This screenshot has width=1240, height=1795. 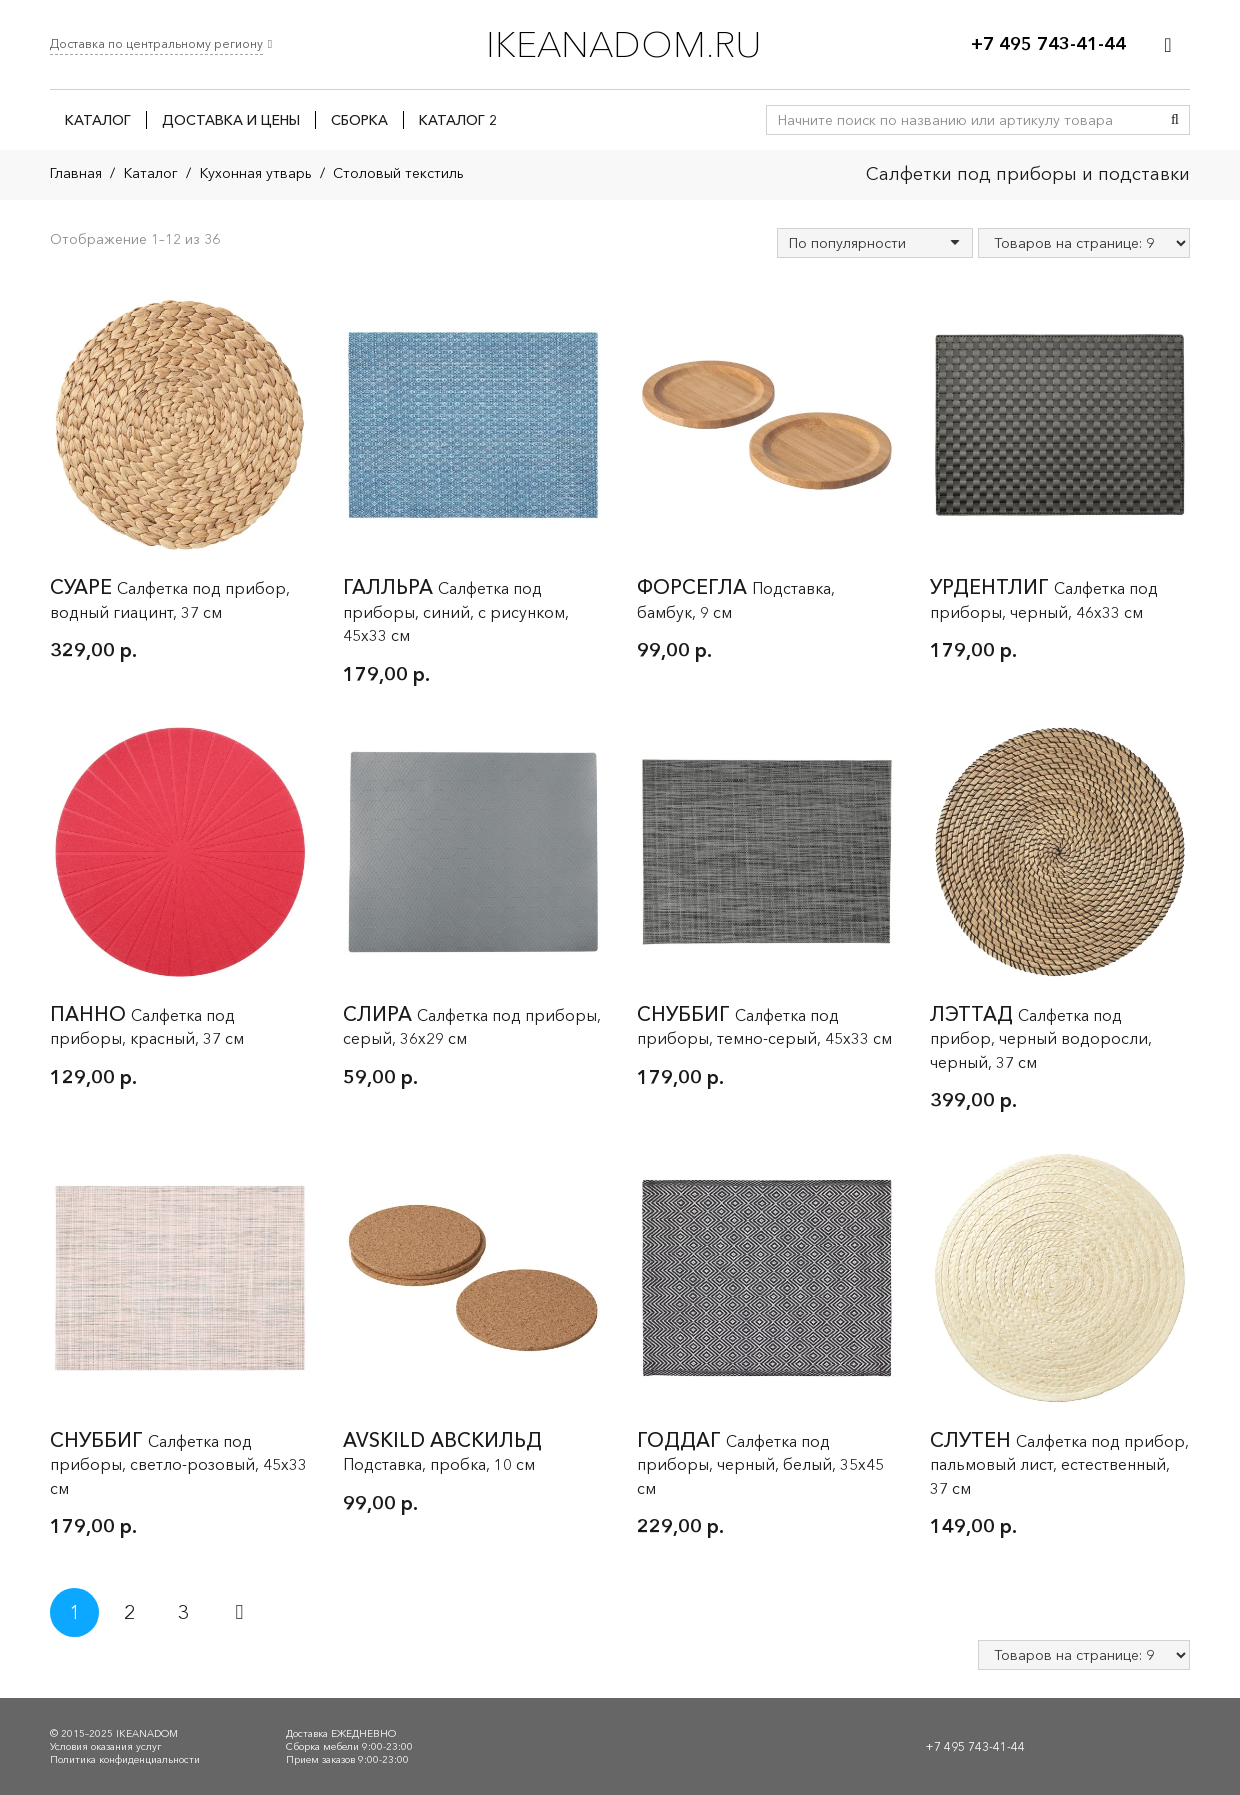 What do you see at coordinates (76, 173) in the screenshot?
I see `Главная` at bounding box center [76, 173].